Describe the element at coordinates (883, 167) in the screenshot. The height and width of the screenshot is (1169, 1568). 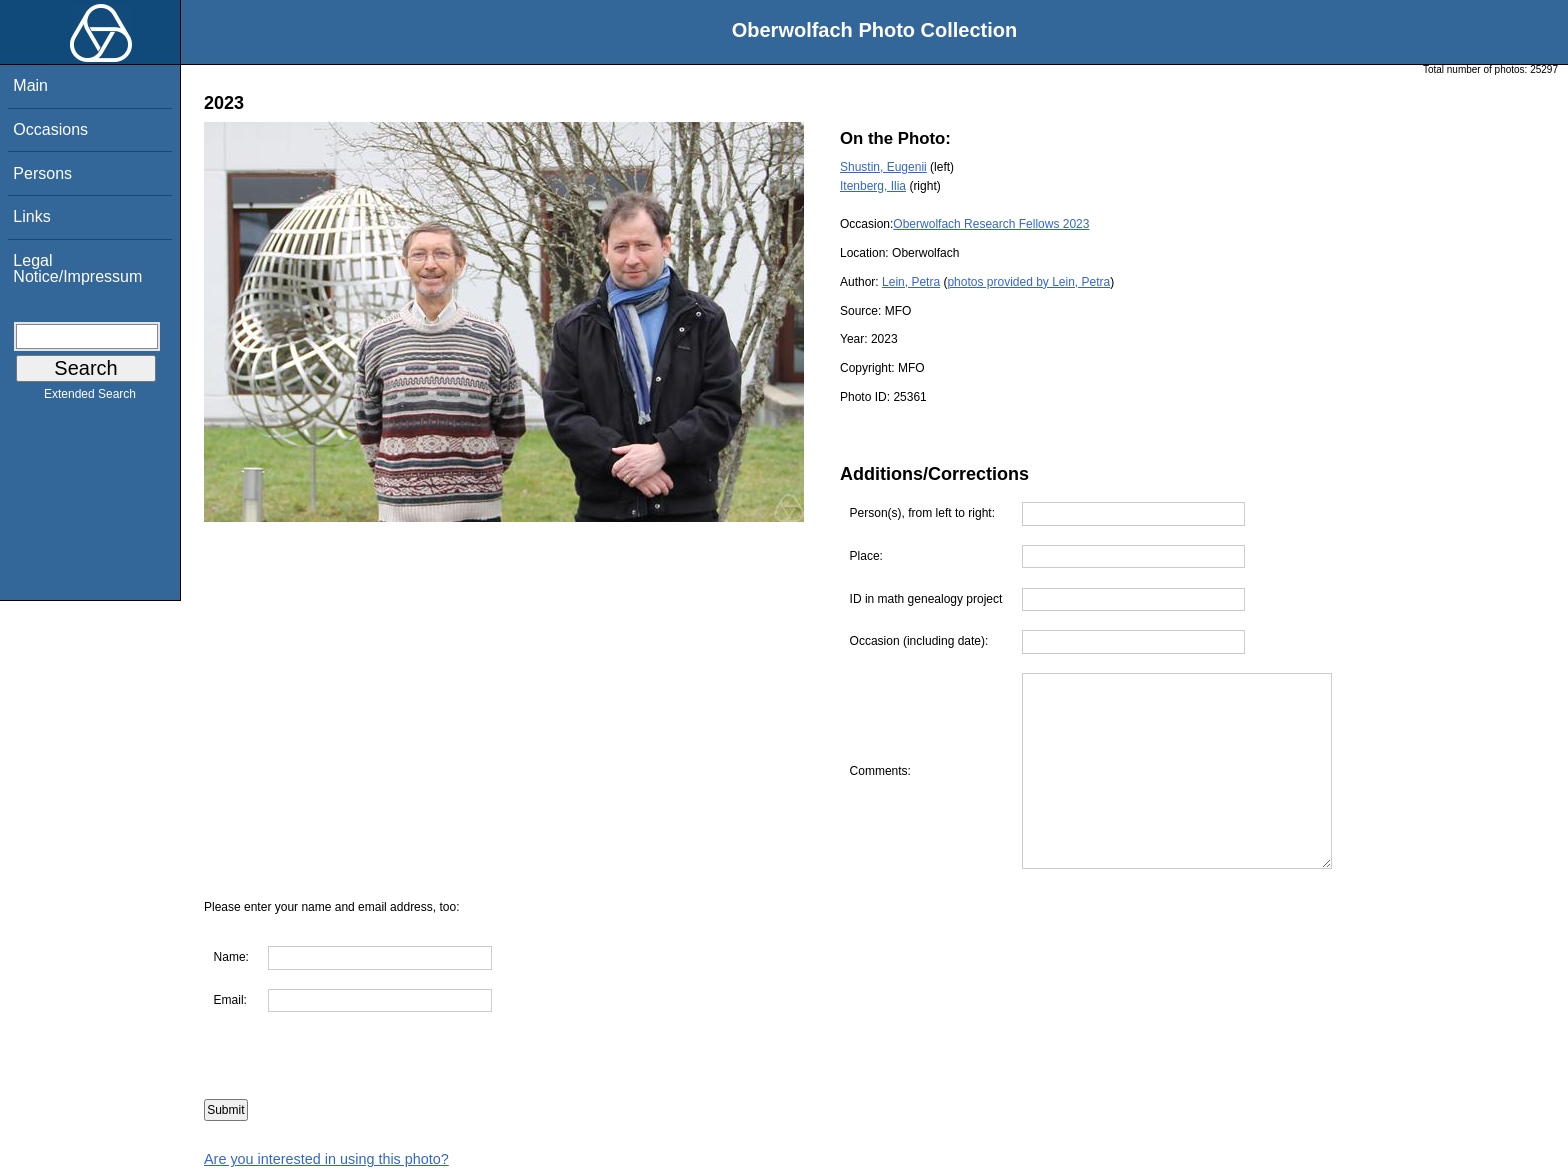
I see `Shustin, Eugenii` at that location.